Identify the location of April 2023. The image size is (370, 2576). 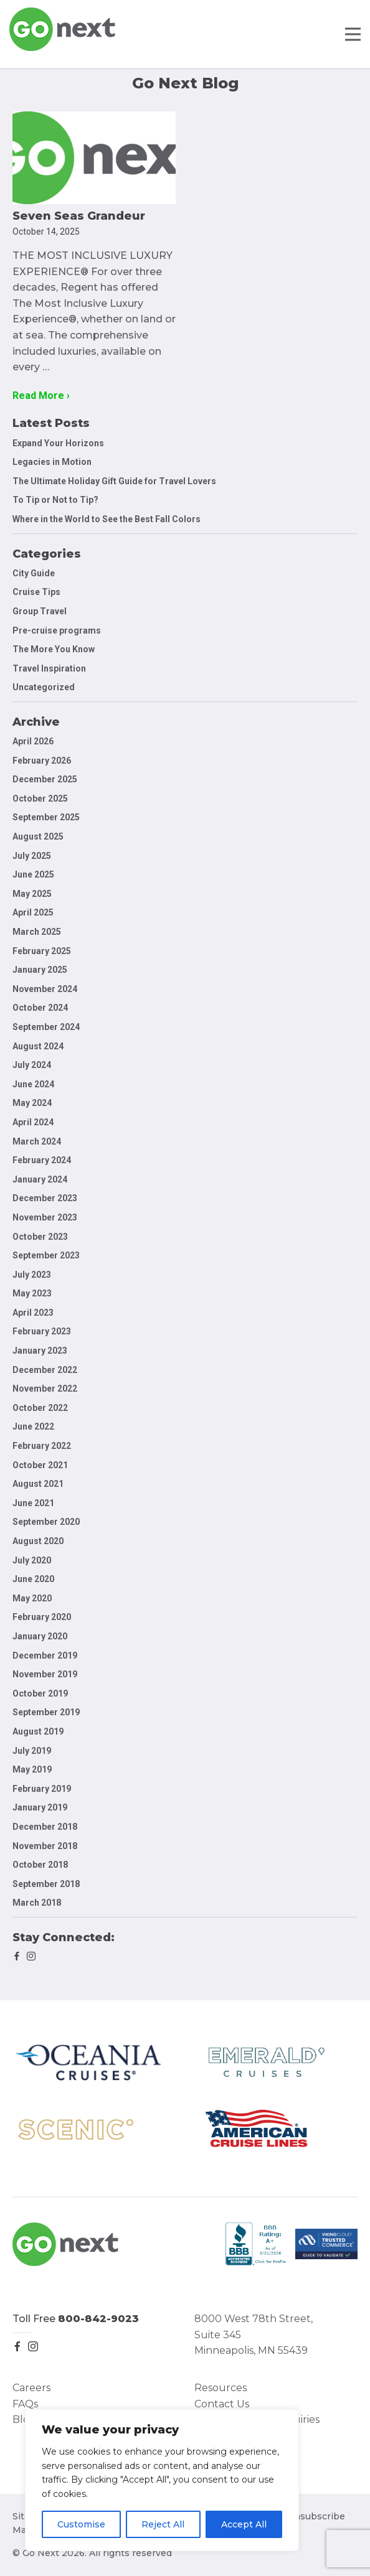
(33, 1313).